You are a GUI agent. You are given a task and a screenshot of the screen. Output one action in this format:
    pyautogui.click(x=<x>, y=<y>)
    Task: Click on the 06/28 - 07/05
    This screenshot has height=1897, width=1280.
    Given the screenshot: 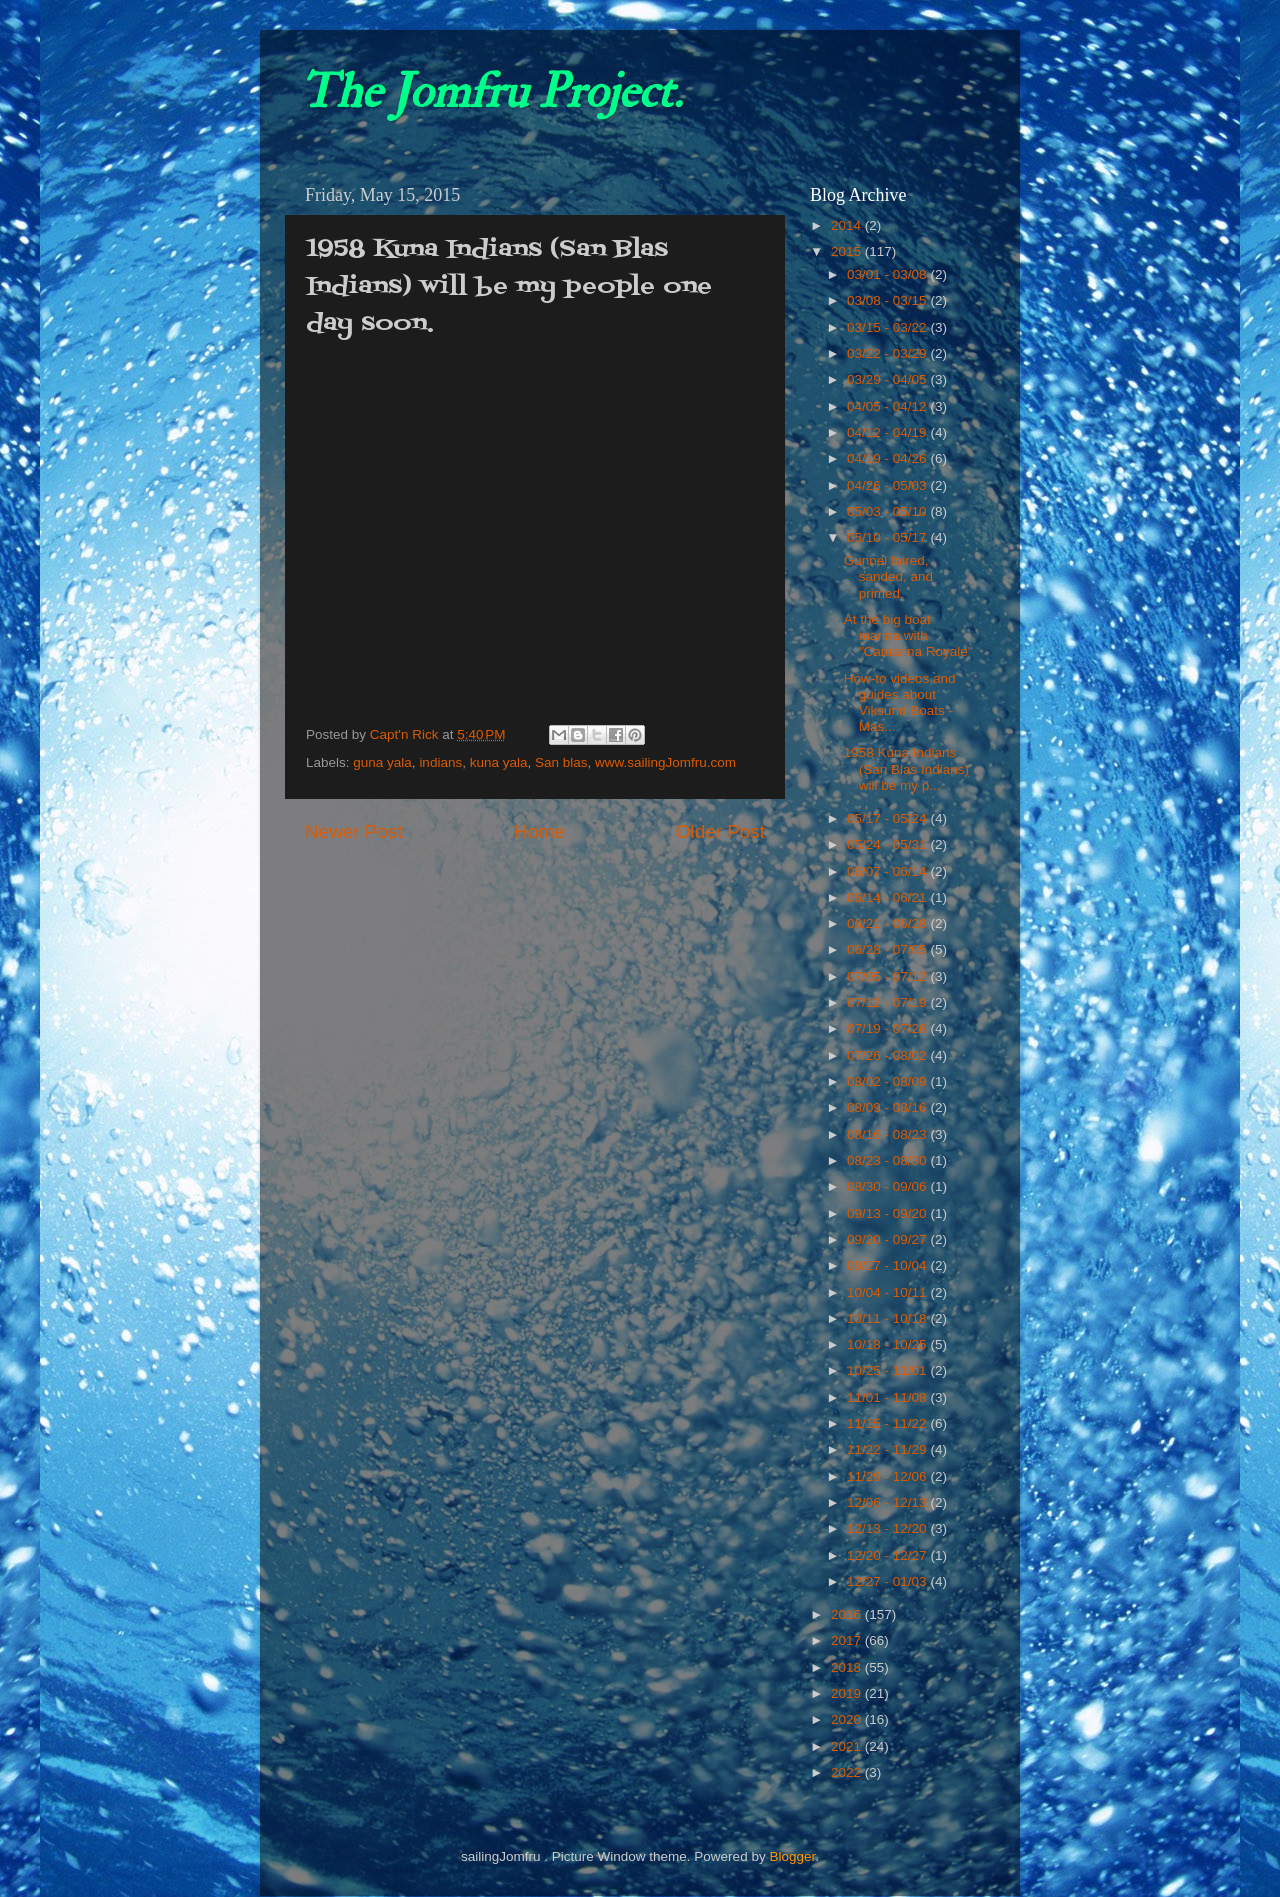 What is the action you would take?
    pyautogui.click(x=888, y=949)
    